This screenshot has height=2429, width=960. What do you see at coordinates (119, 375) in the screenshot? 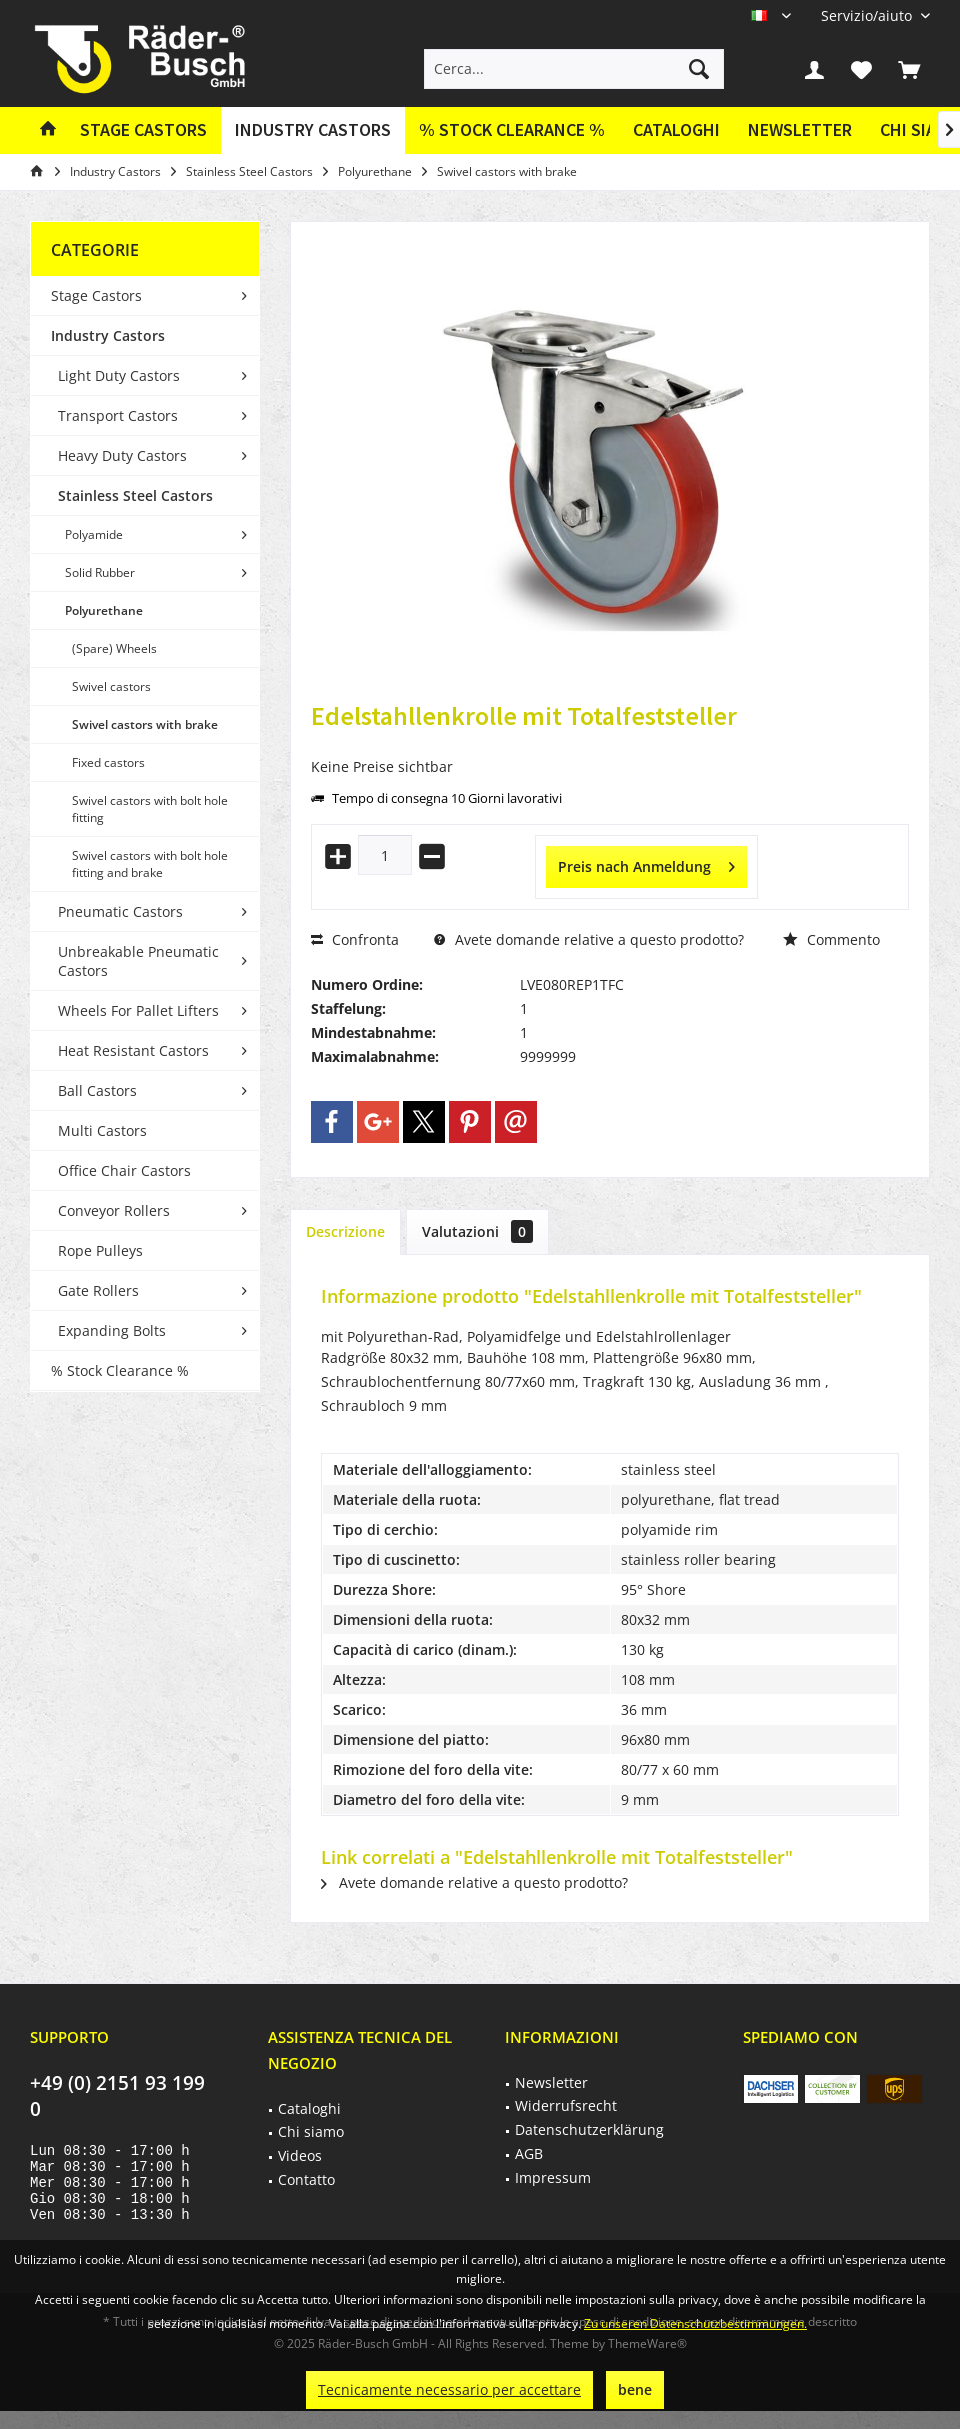
I see `Light Duty Castors` at bounding box center [119, 375].